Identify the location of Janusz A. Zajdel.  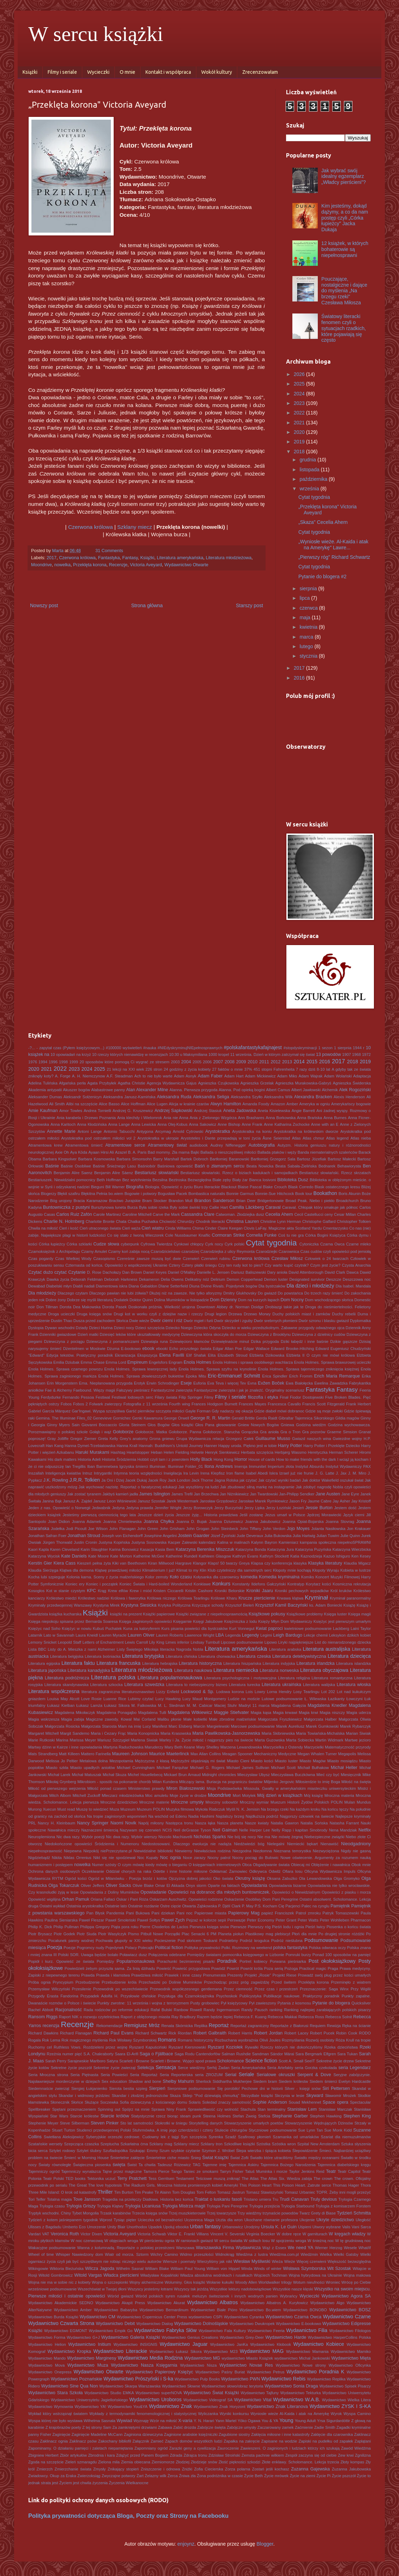
(77, 1501).